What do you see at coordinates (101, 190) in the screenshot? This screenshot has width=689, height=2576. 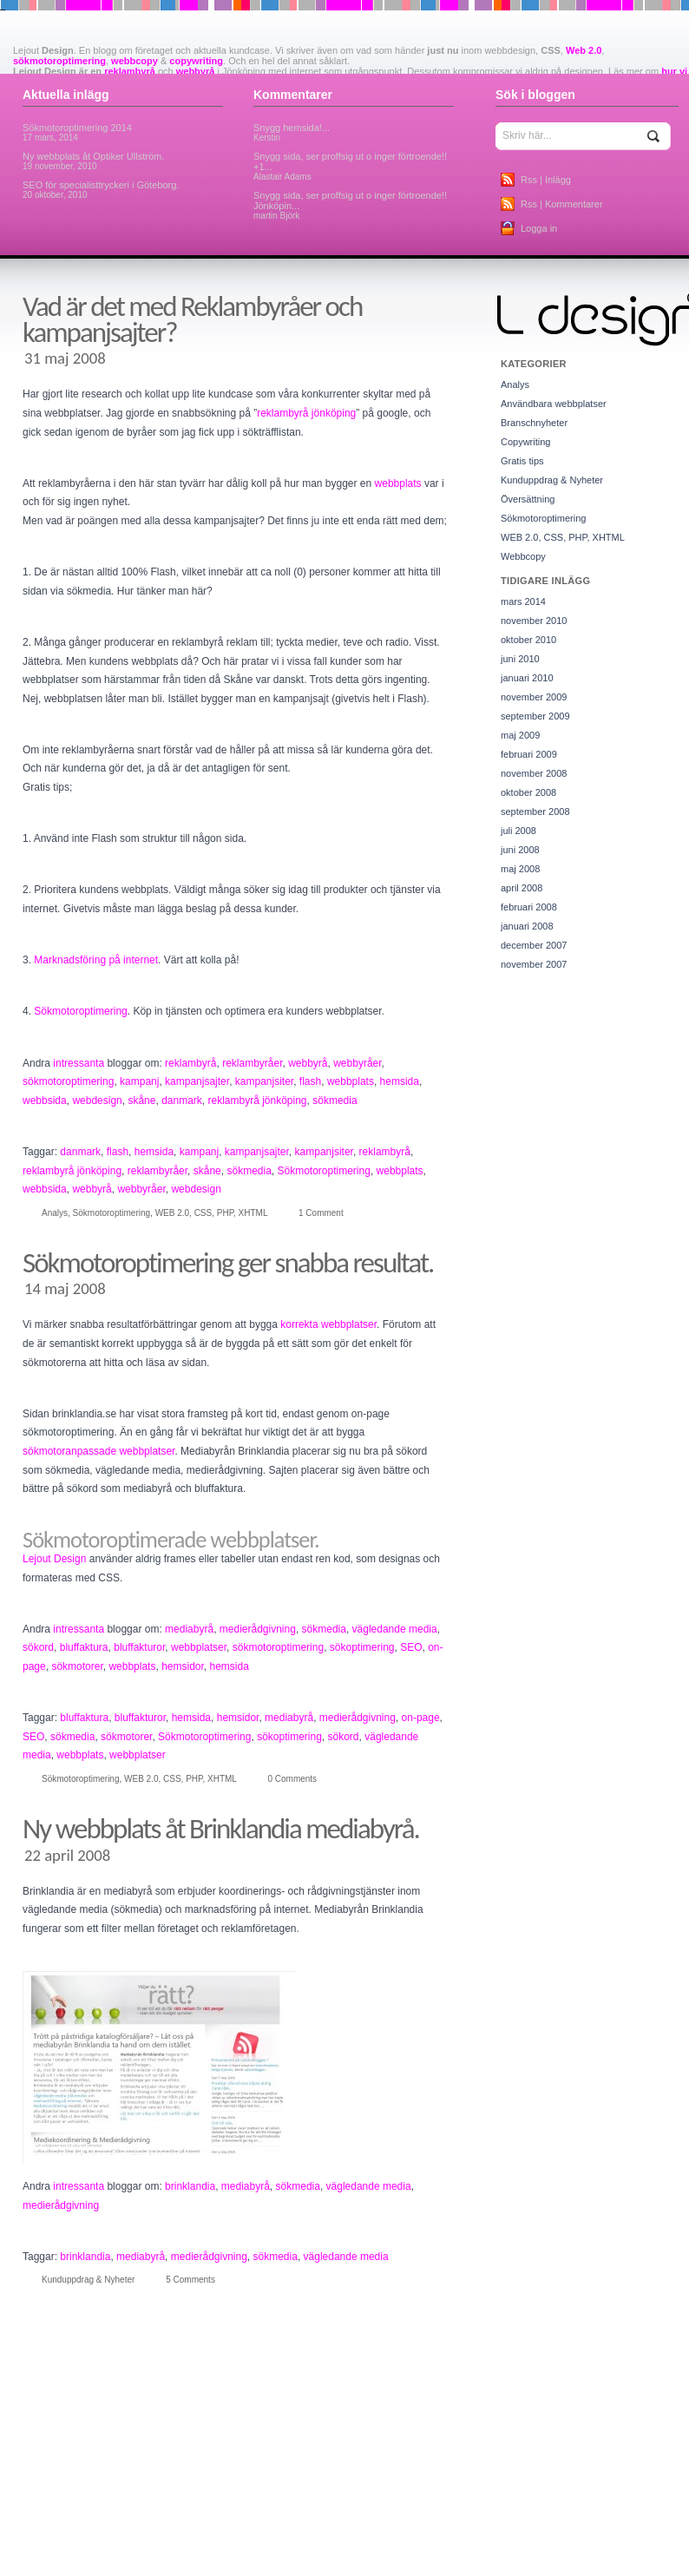 I see `SEO för specialisttryckeri i Göteborg.` at bounding box center [101, 190].